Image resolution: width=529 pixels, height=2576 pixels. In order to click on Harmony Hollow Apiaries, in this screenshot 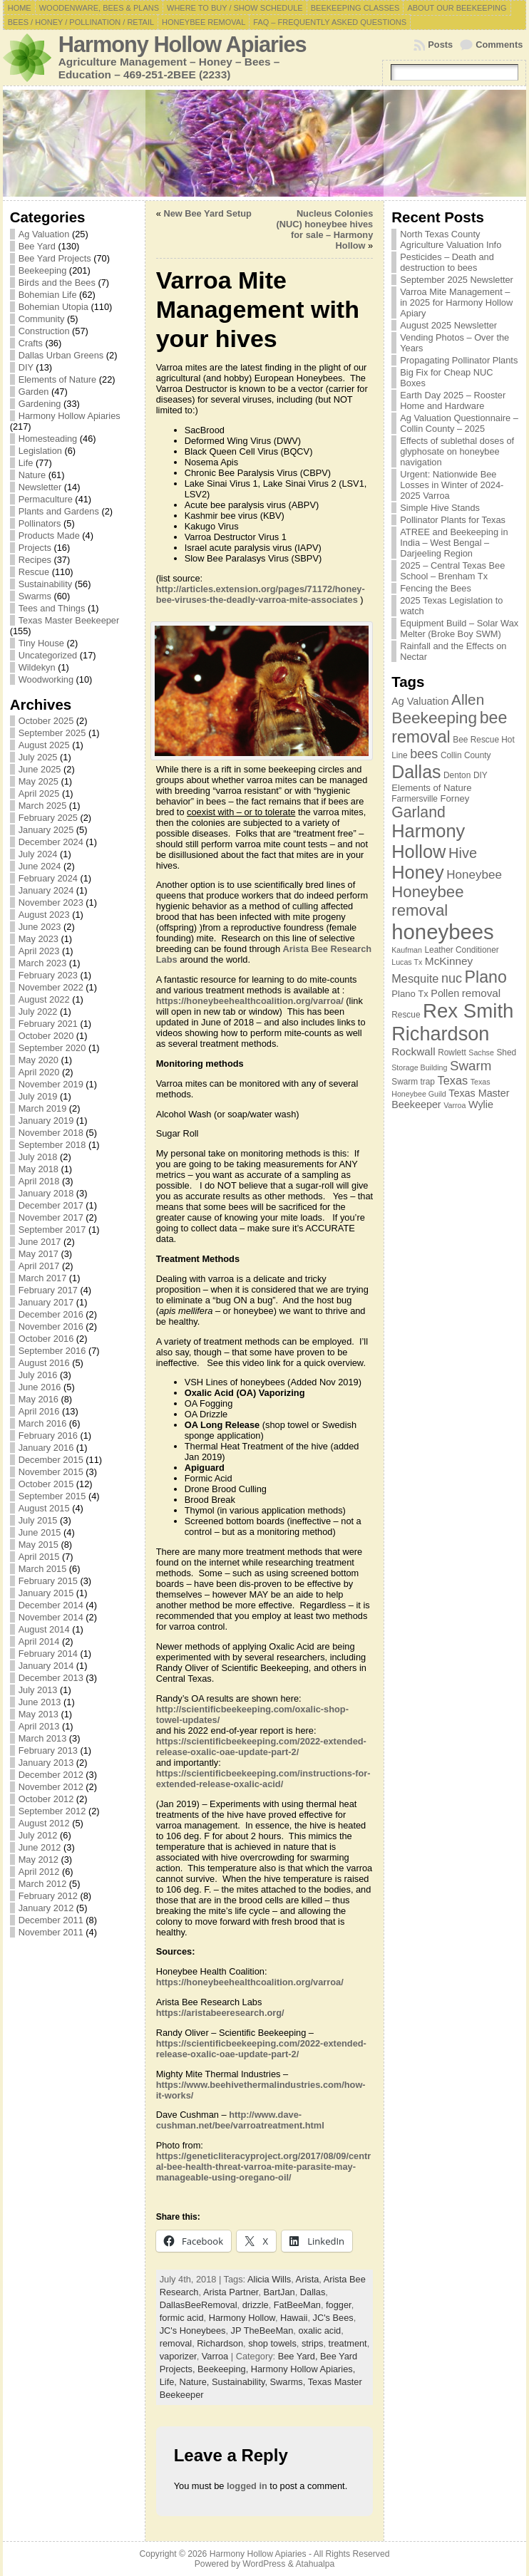, I will do `click(303, 2369)`.